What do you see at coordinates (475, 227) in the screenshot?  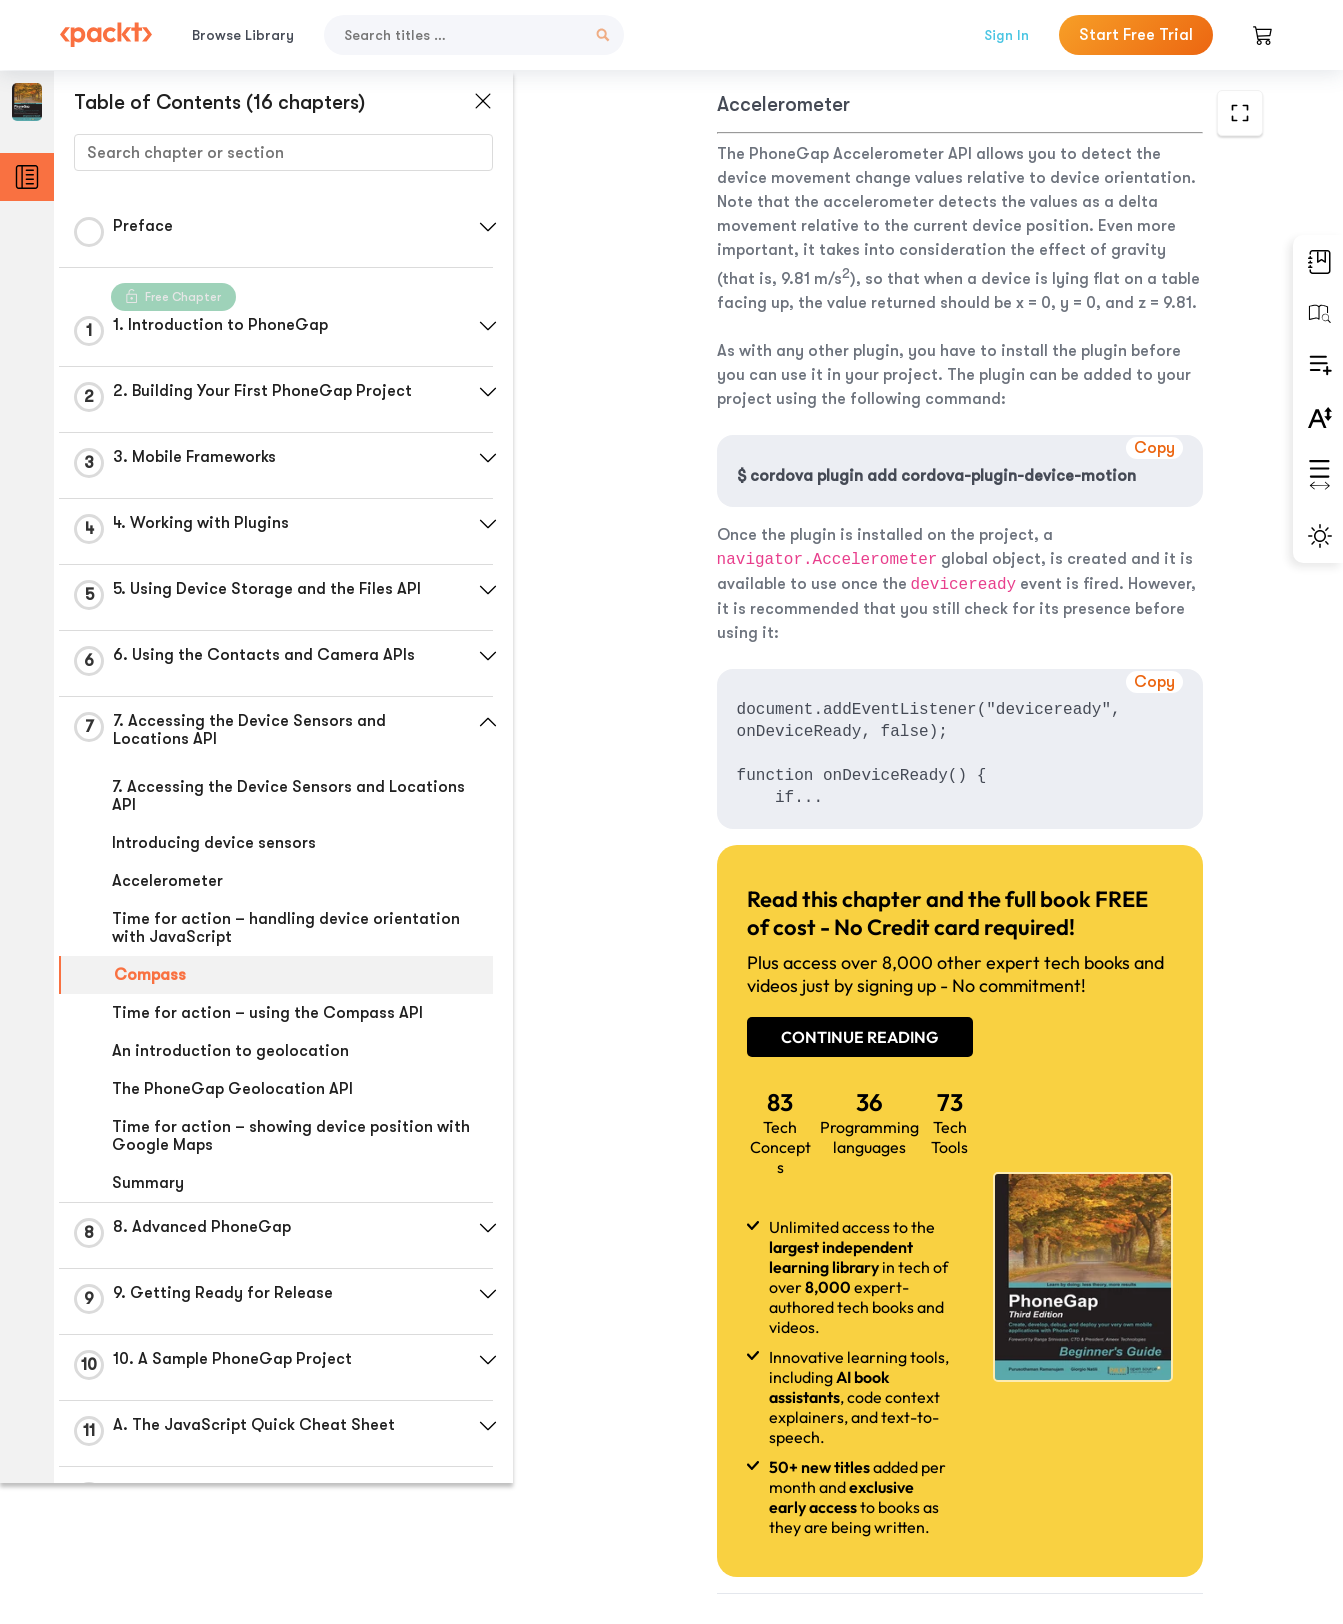 I see `[button]` at bounding box center [475, 227].